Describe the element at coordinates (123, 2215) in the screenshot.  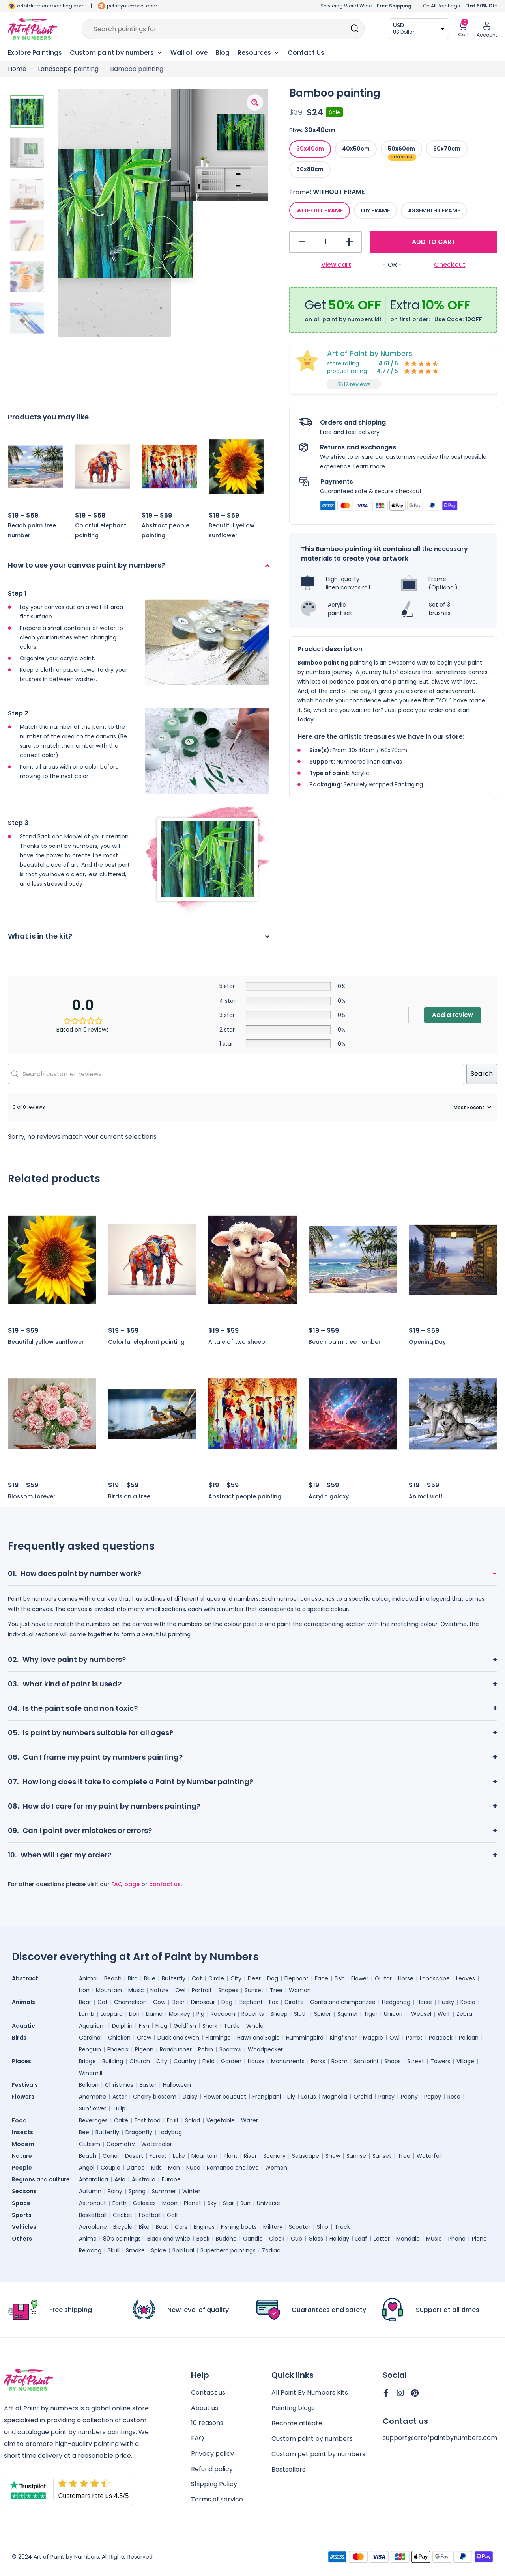
I see `Cricket` at that location.